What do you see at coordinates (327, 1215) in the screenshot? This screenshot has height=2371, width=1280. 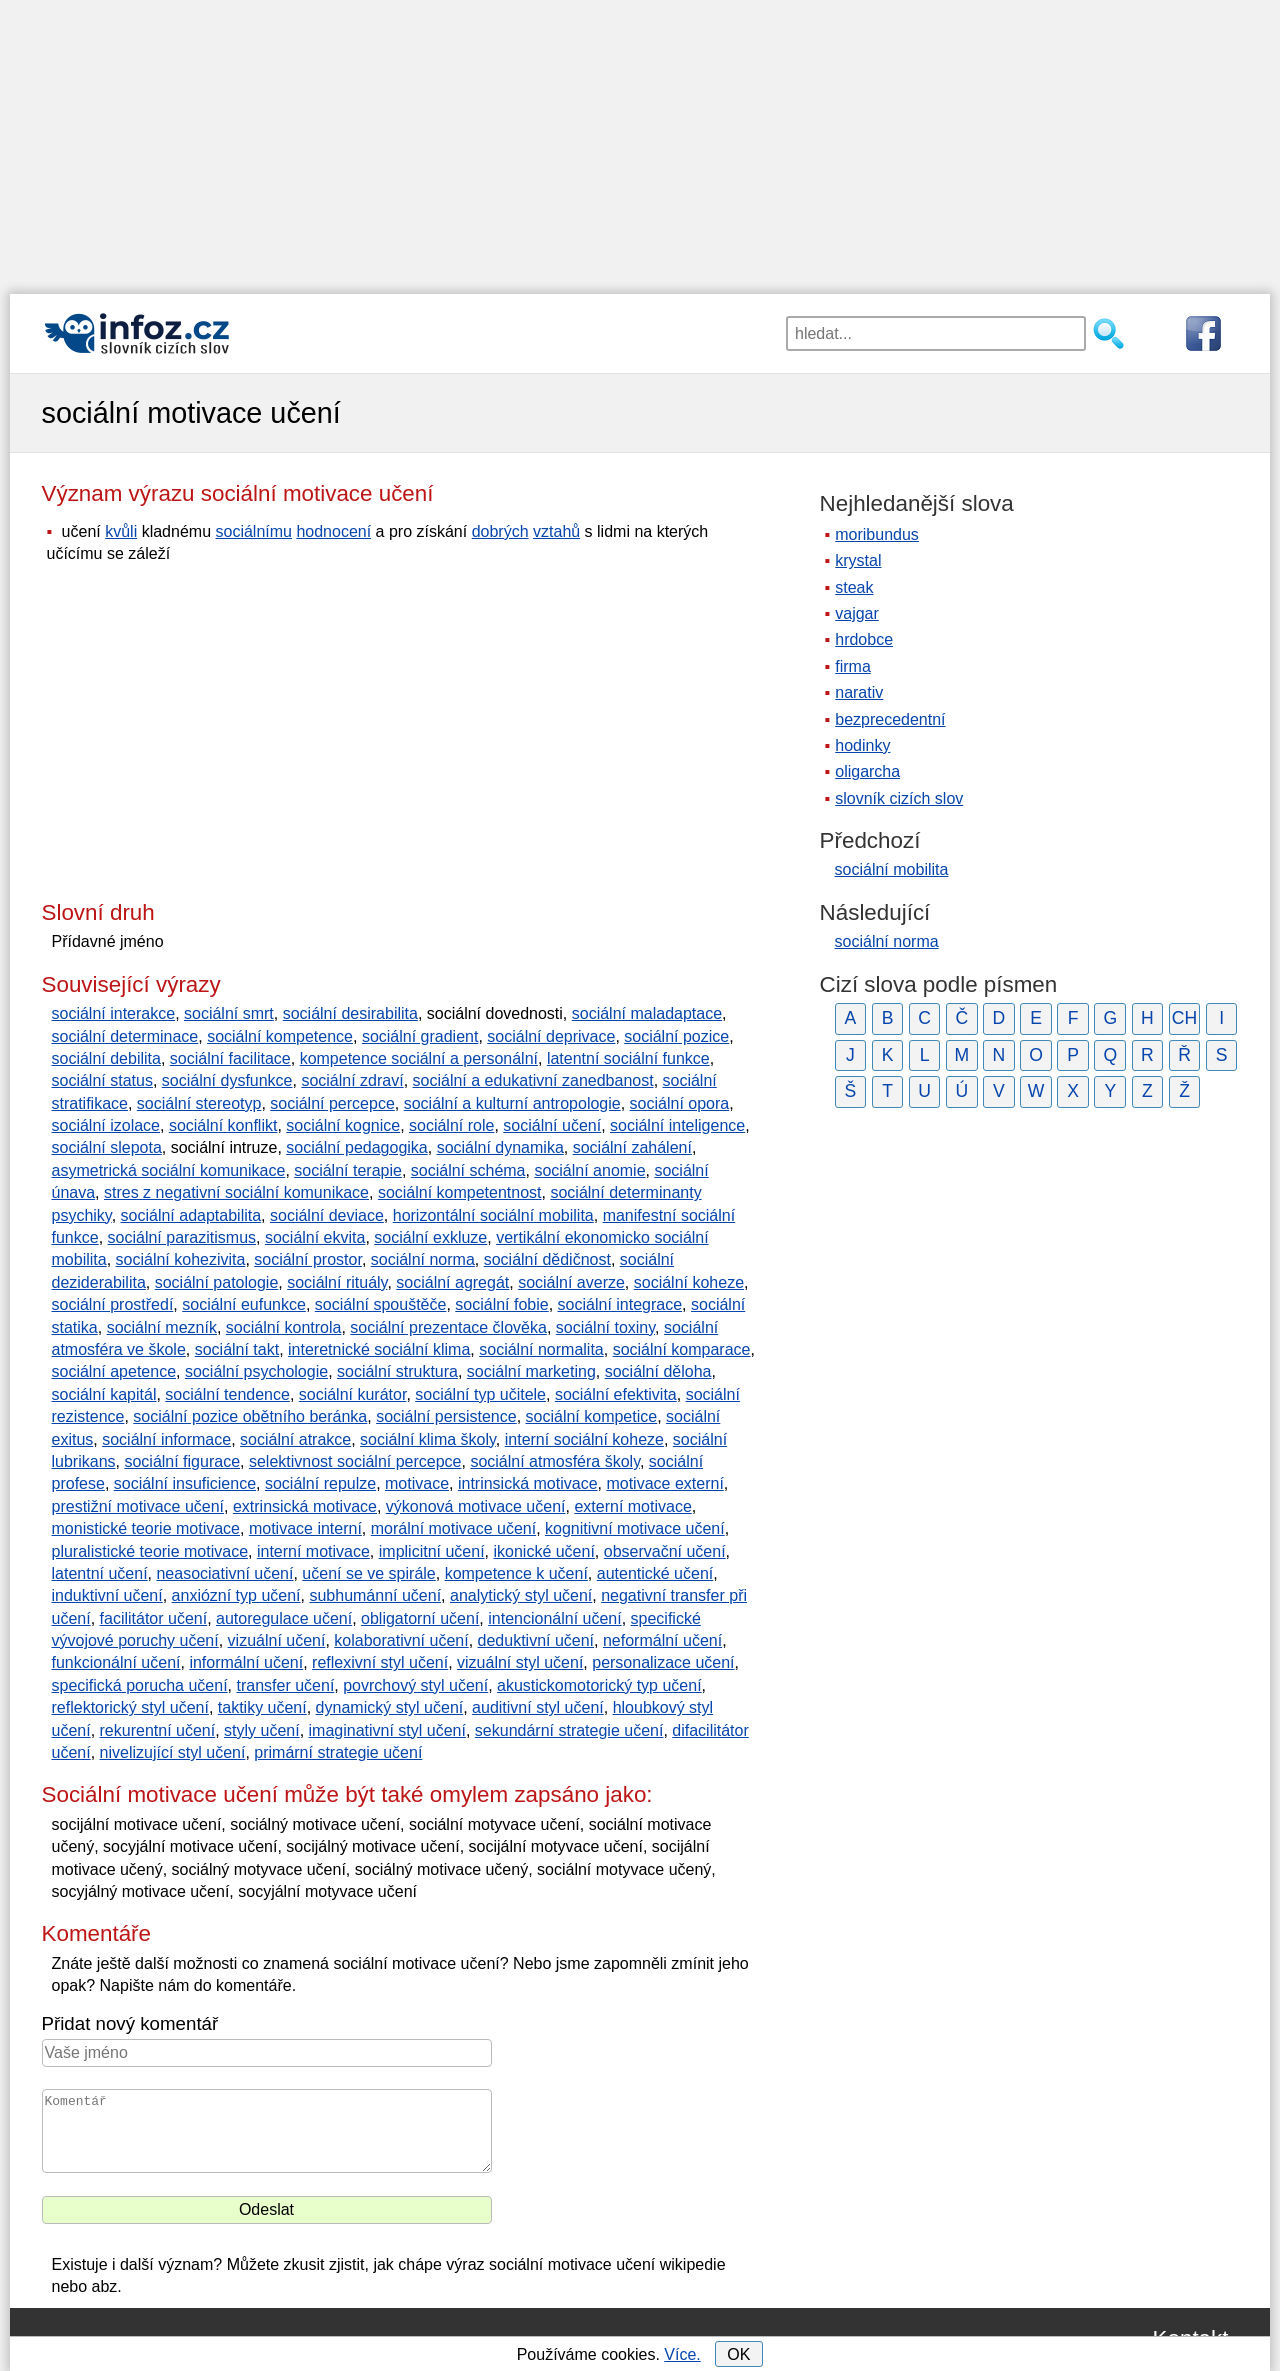 I see `sociální deviace` at bounding box center [327, 1215].